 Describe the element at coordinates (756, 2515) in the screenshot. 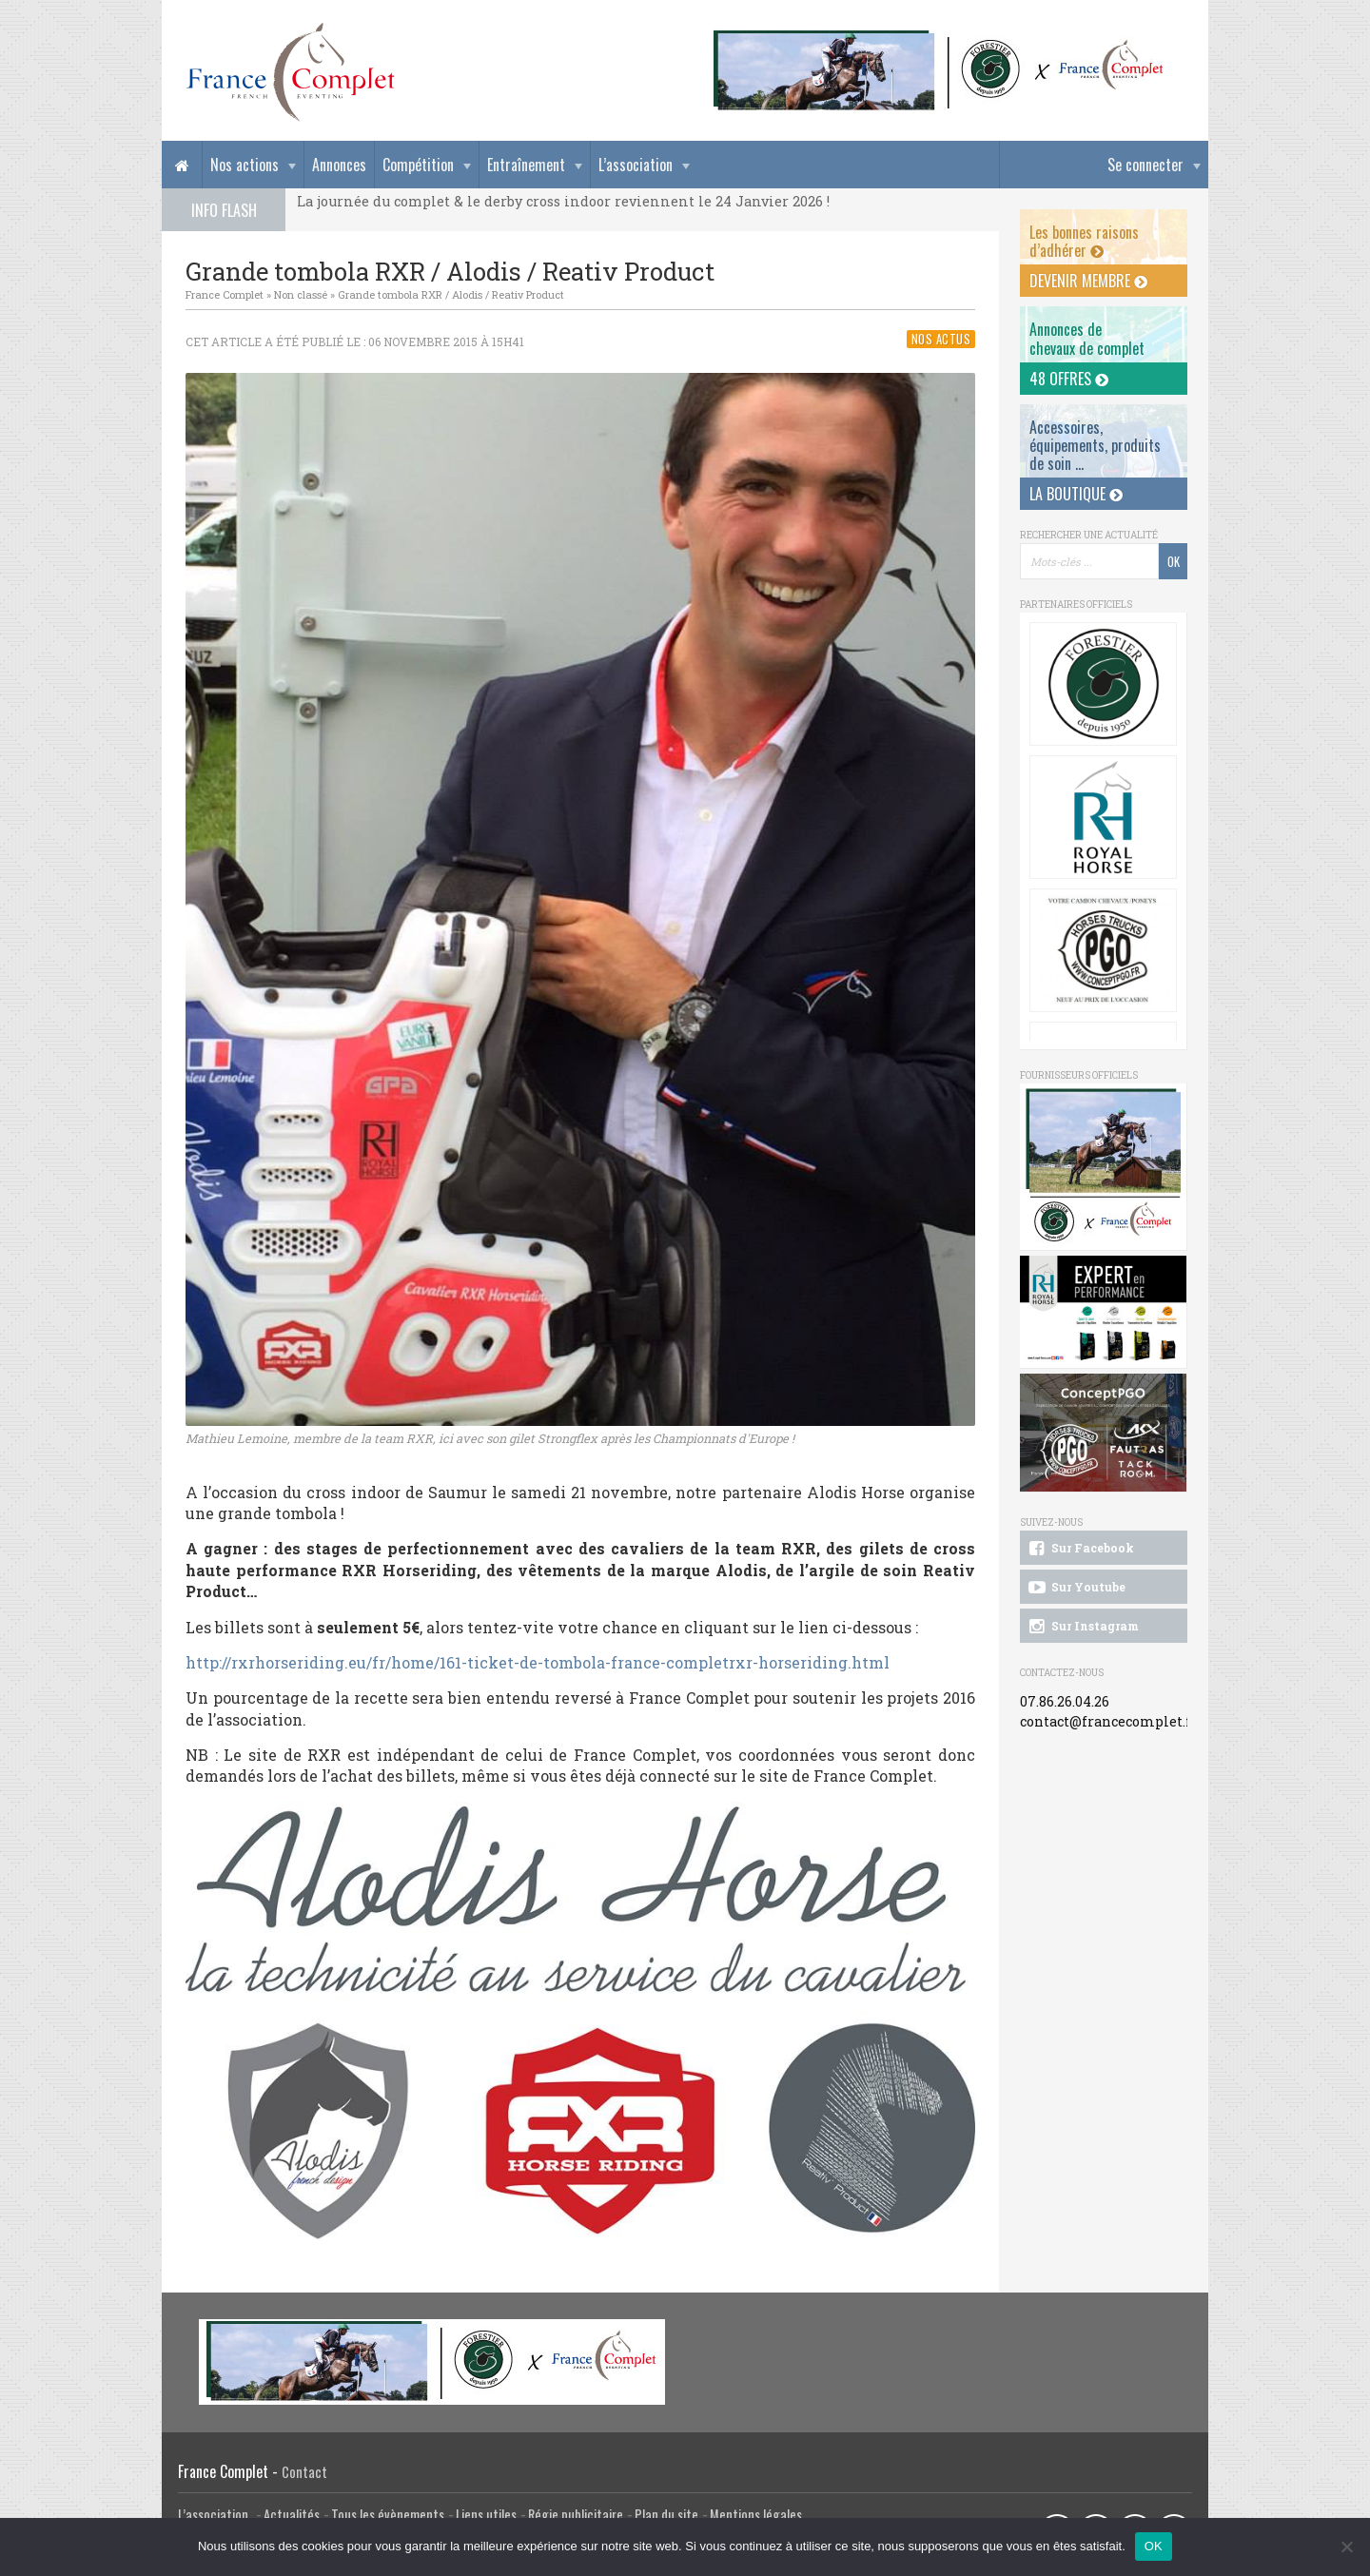

I see `Mentions légales` at that location.